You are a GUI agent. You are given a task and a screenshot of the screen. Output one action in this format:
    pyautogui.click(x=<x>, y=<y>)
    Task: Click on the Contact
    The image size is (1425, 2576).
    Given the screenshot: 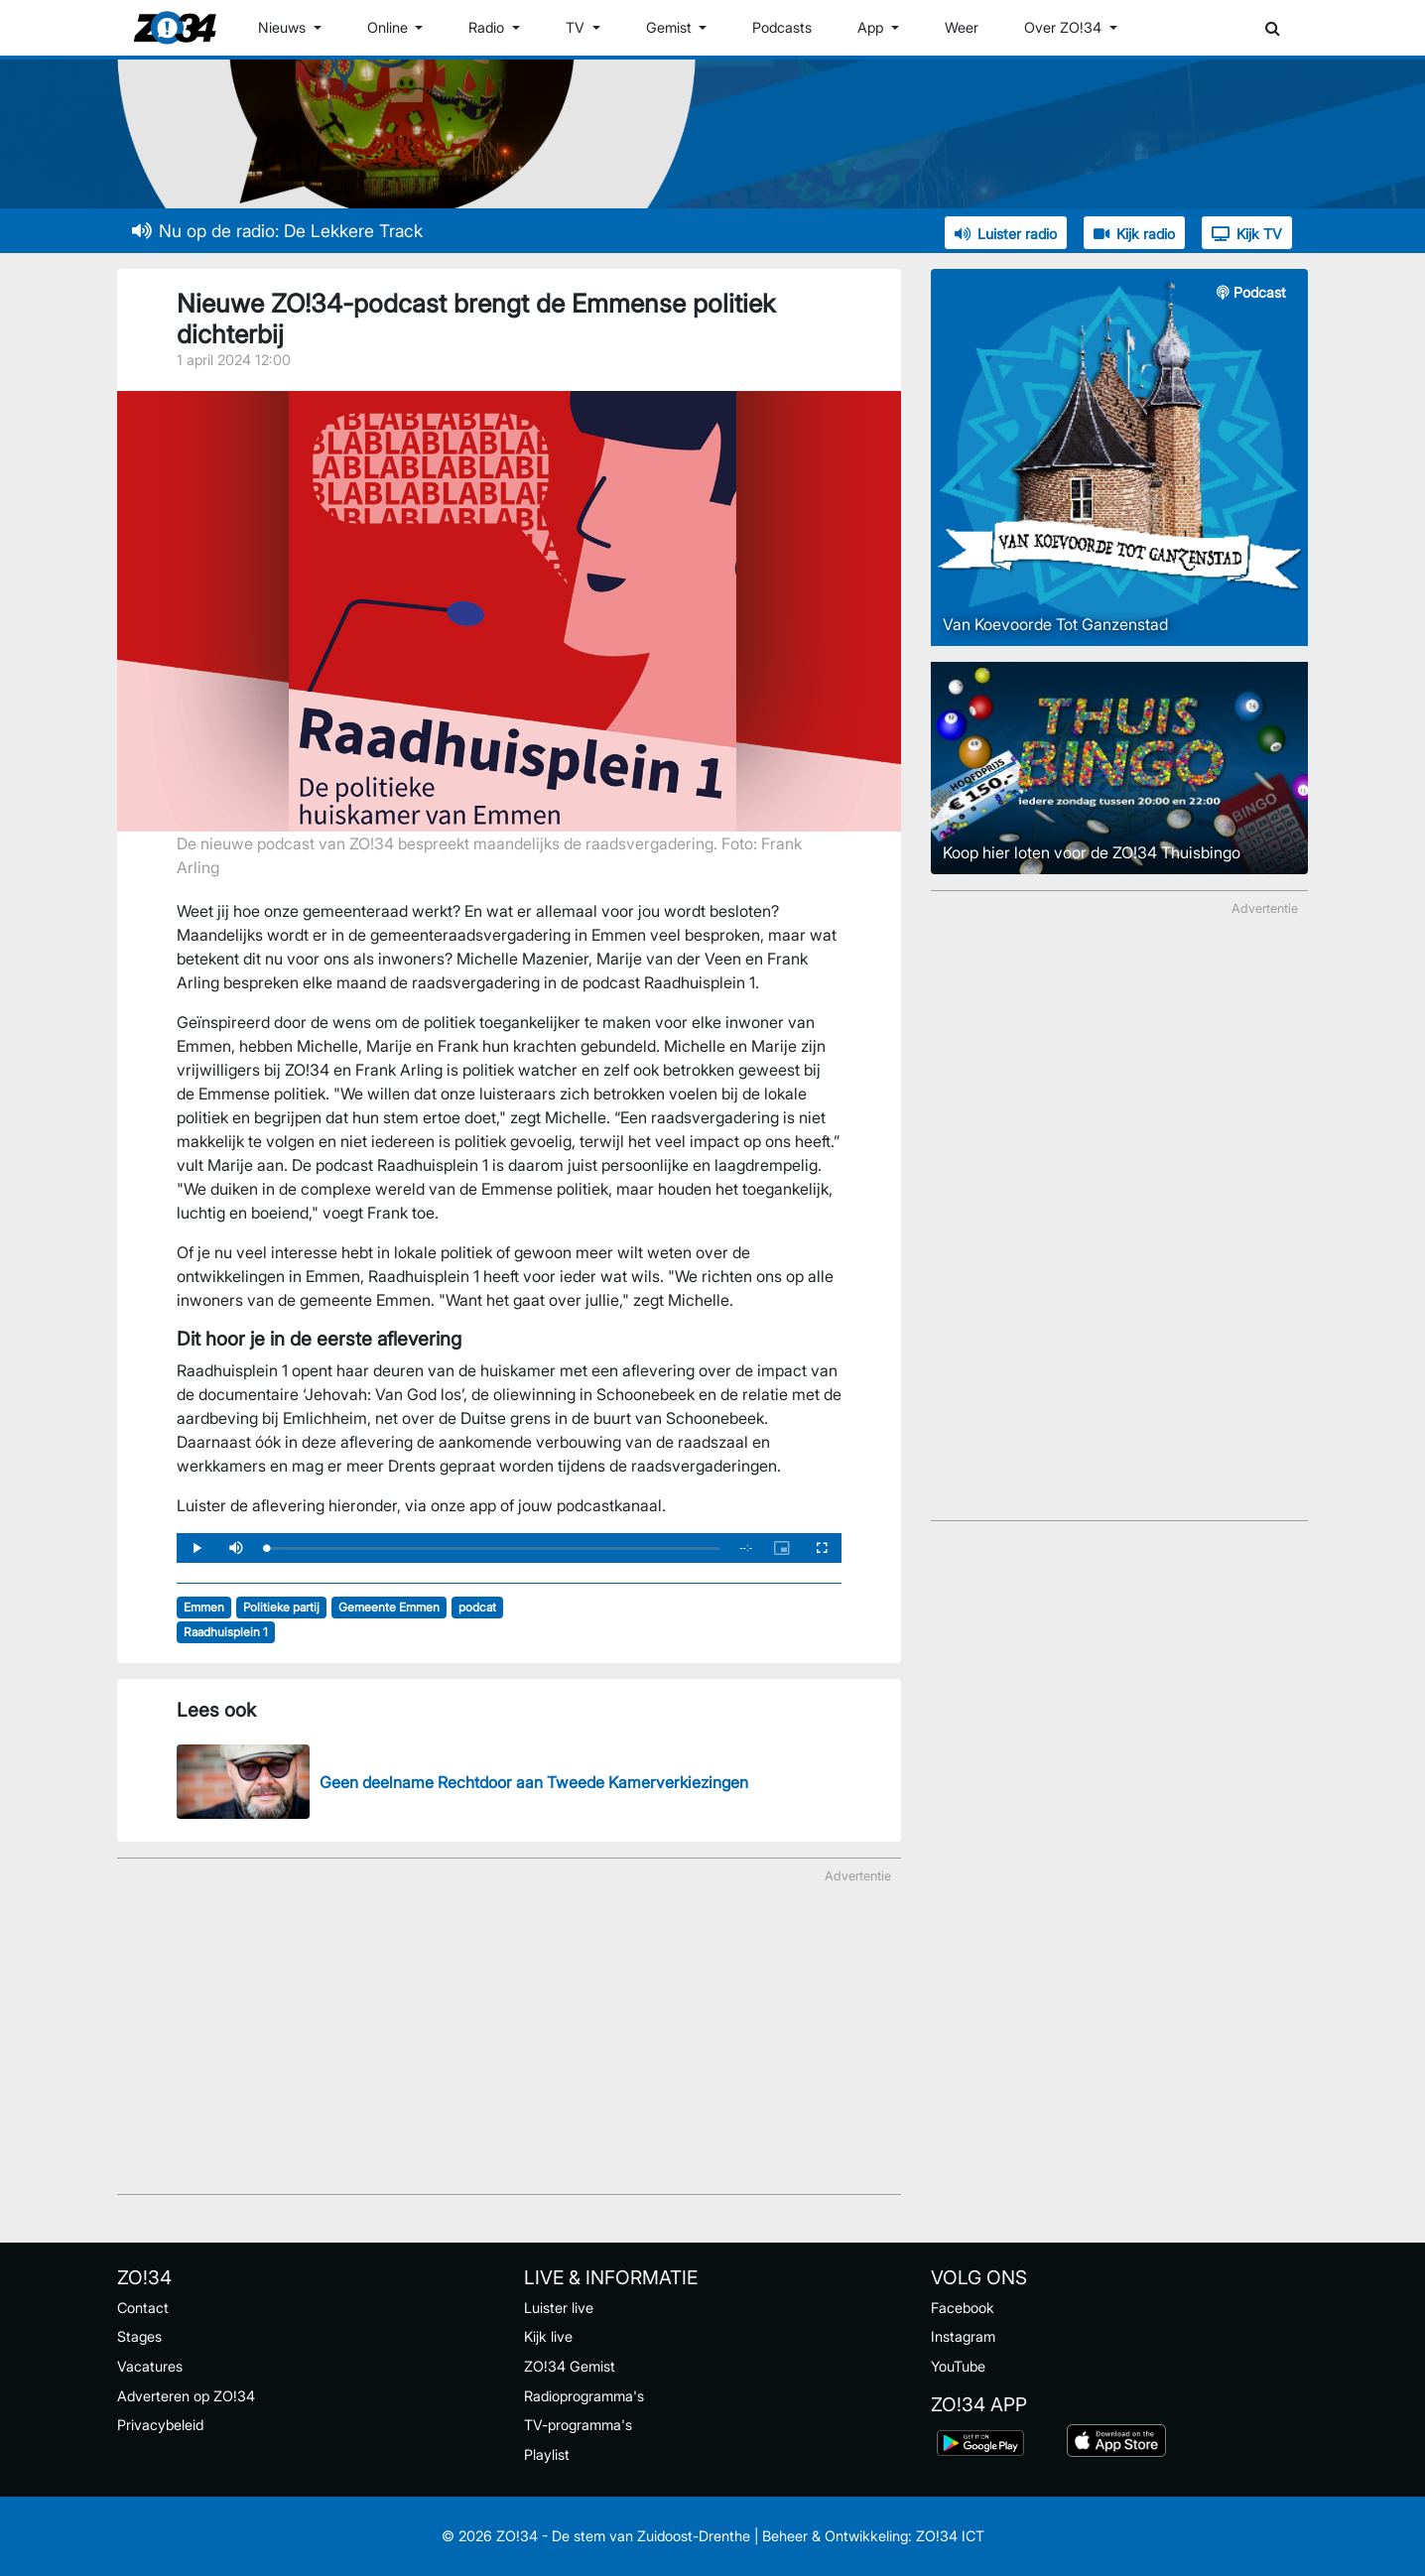 What is the action you would take?
    pyautogui.click(x=143, y=2307)
    